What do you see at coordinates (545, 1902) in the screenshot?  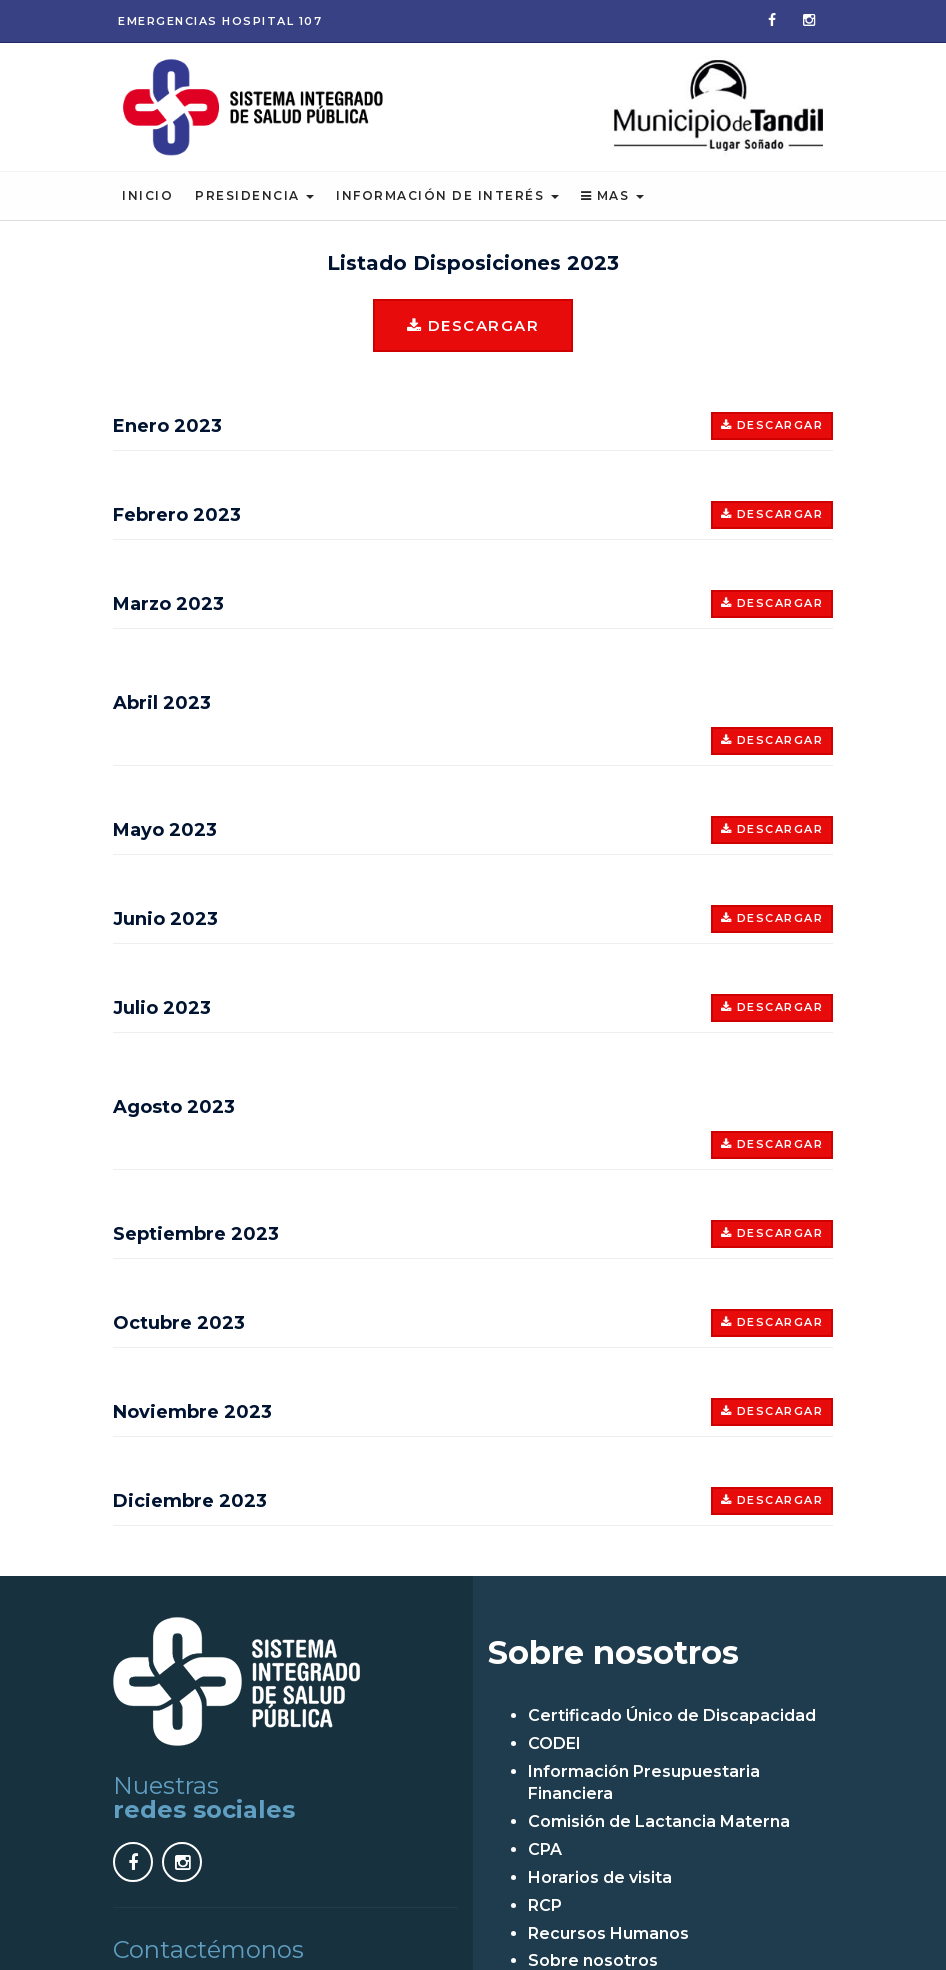 I see `RCP` at bounding box center [545, 1902].